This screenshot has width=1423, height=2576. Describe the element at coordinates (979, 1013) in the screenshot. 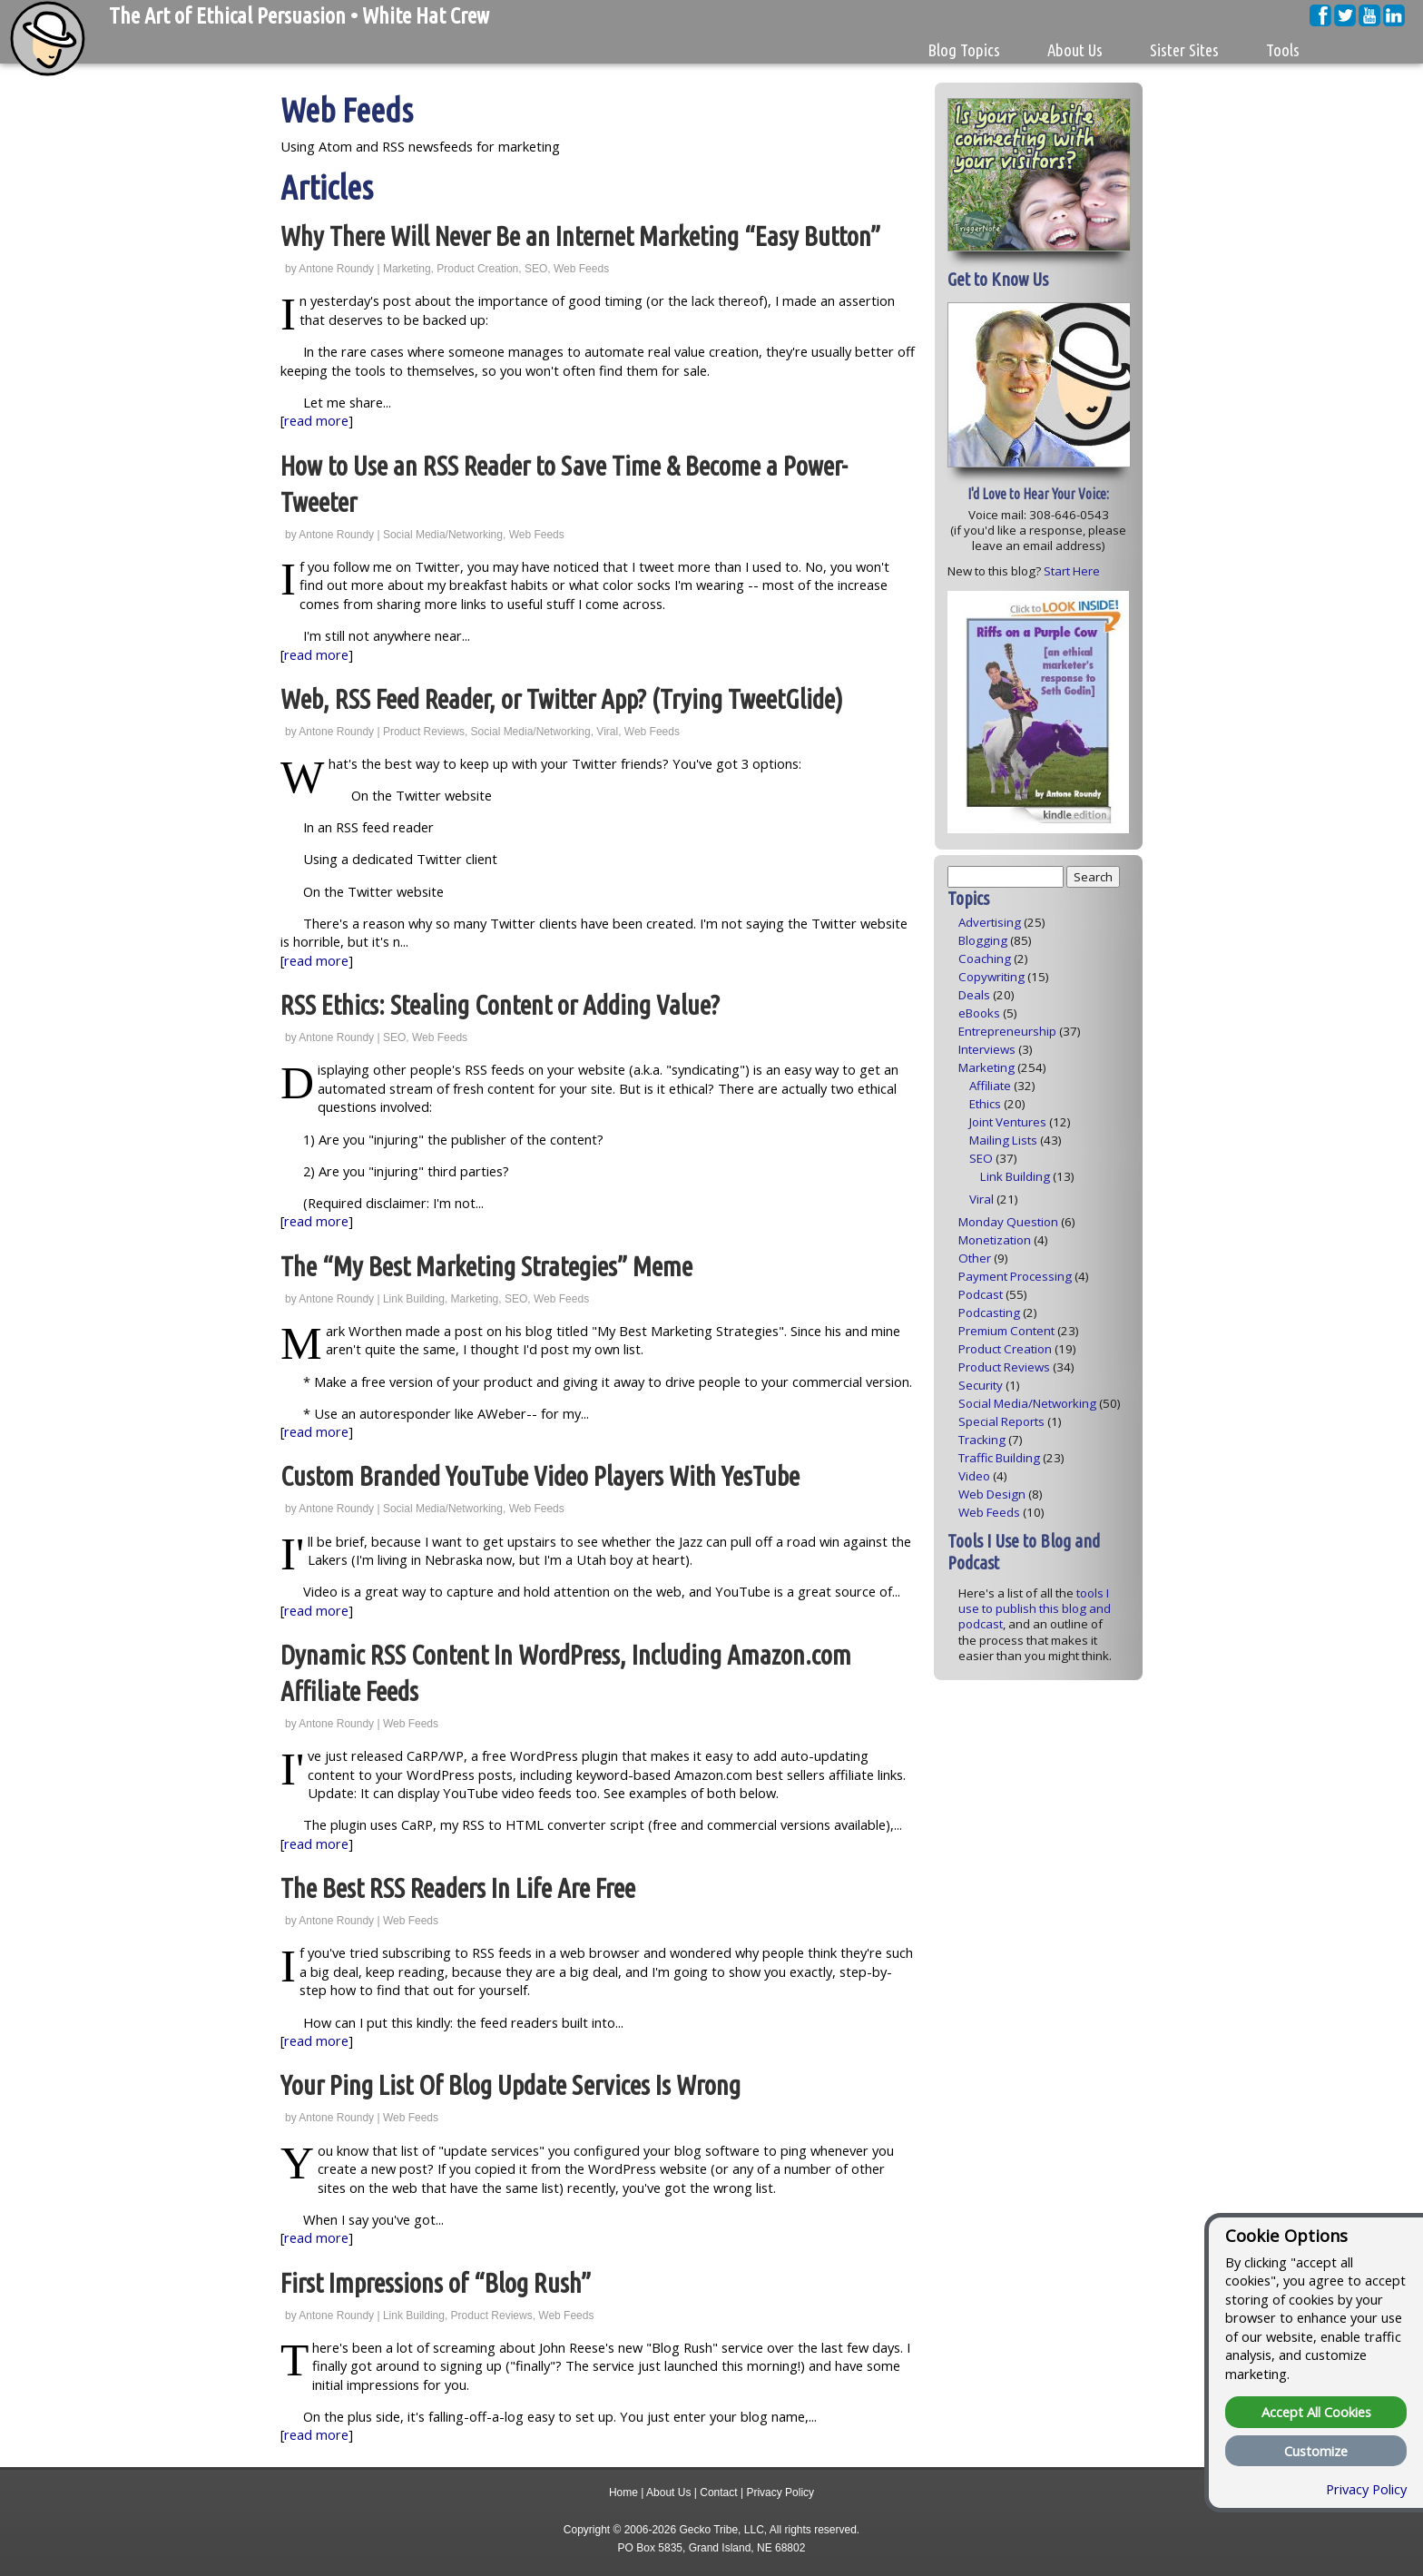

I see `eBooks` at that location.